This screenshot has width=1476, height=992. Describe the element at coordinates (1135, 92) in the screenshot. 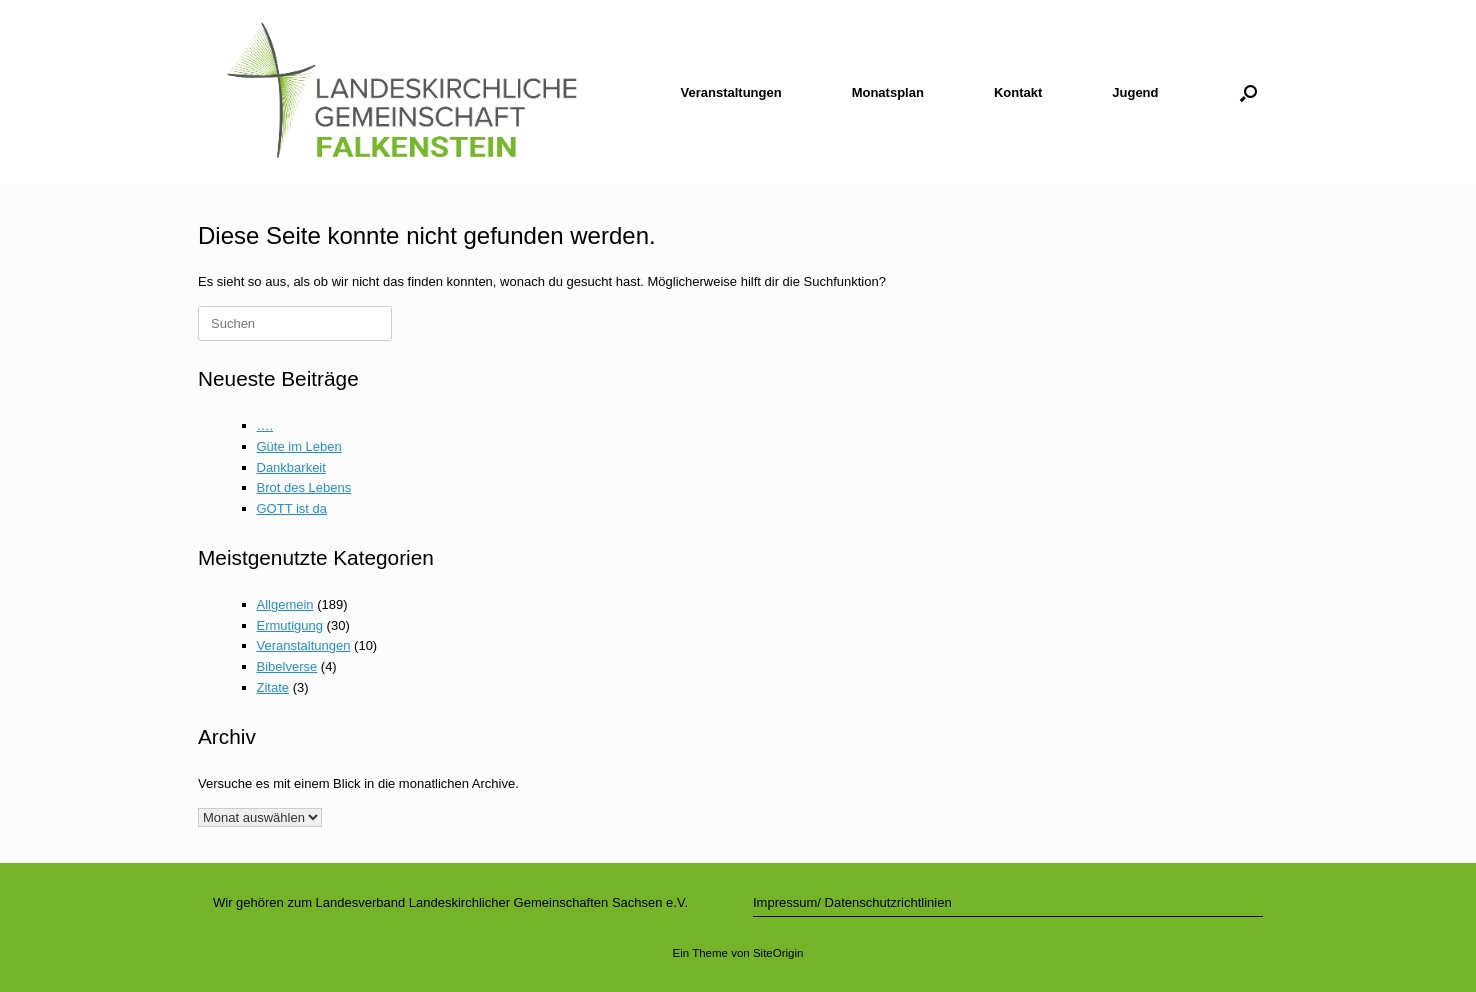

I see `Jugend` at that location.